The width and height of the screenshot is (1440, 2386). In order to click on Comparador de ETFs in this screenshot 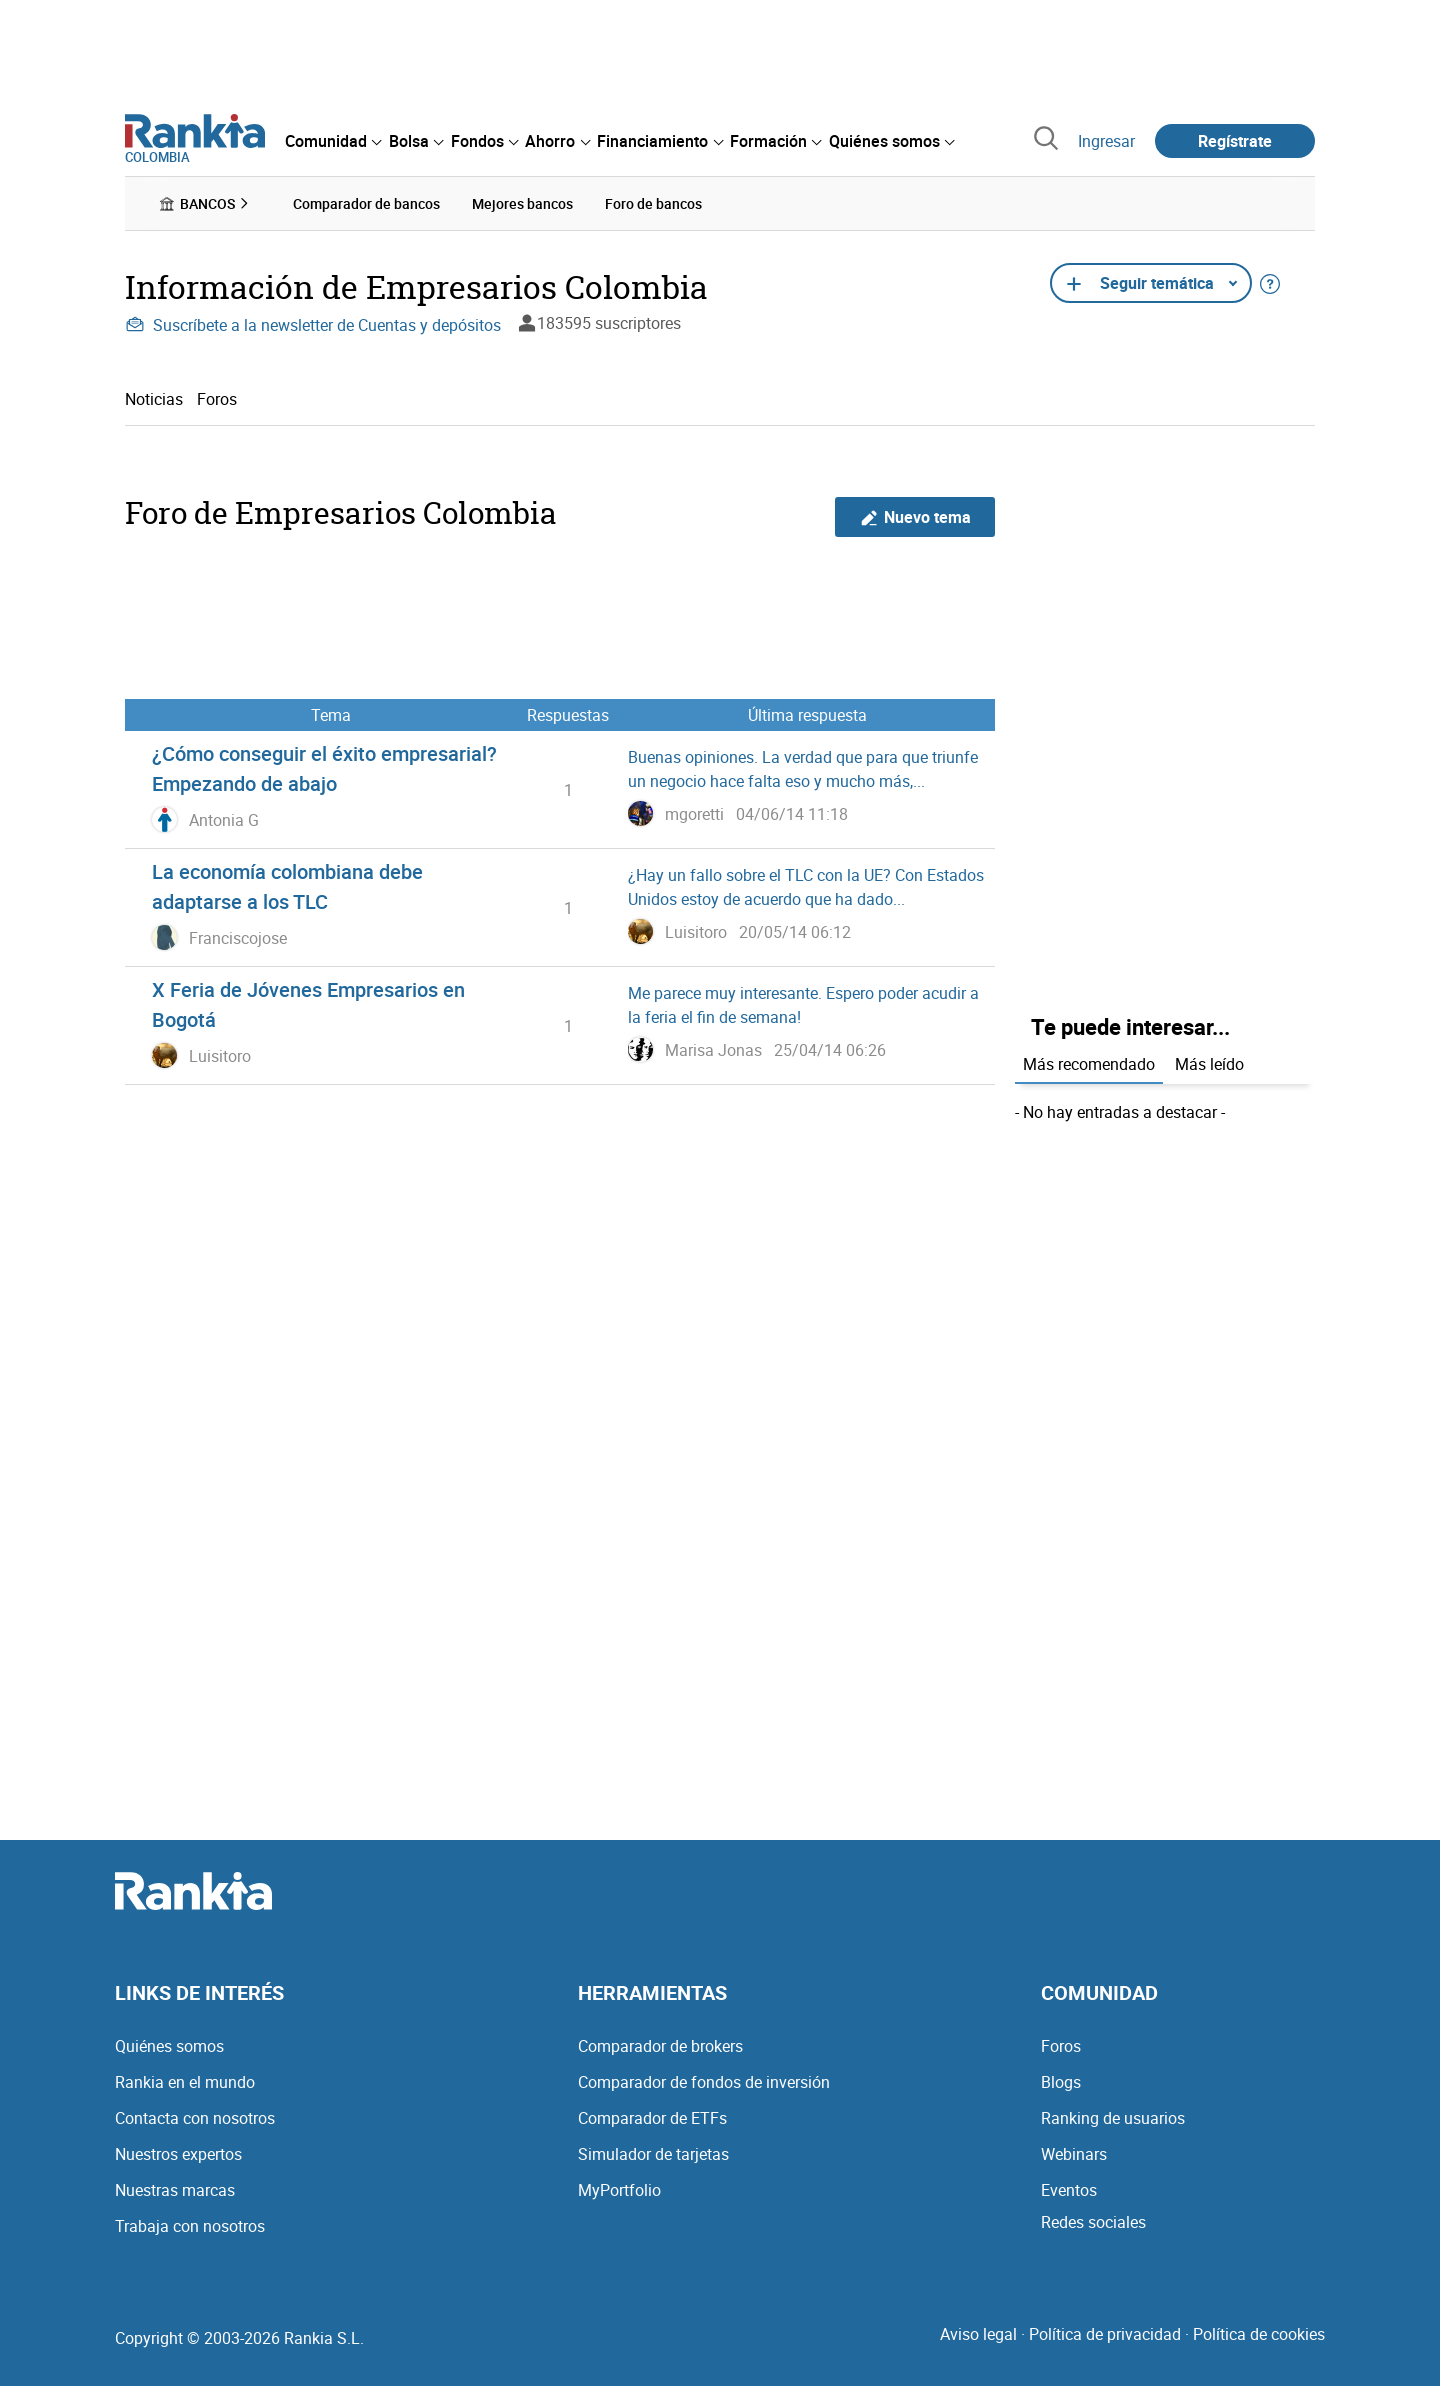, I will do `click(652, 2118)`.